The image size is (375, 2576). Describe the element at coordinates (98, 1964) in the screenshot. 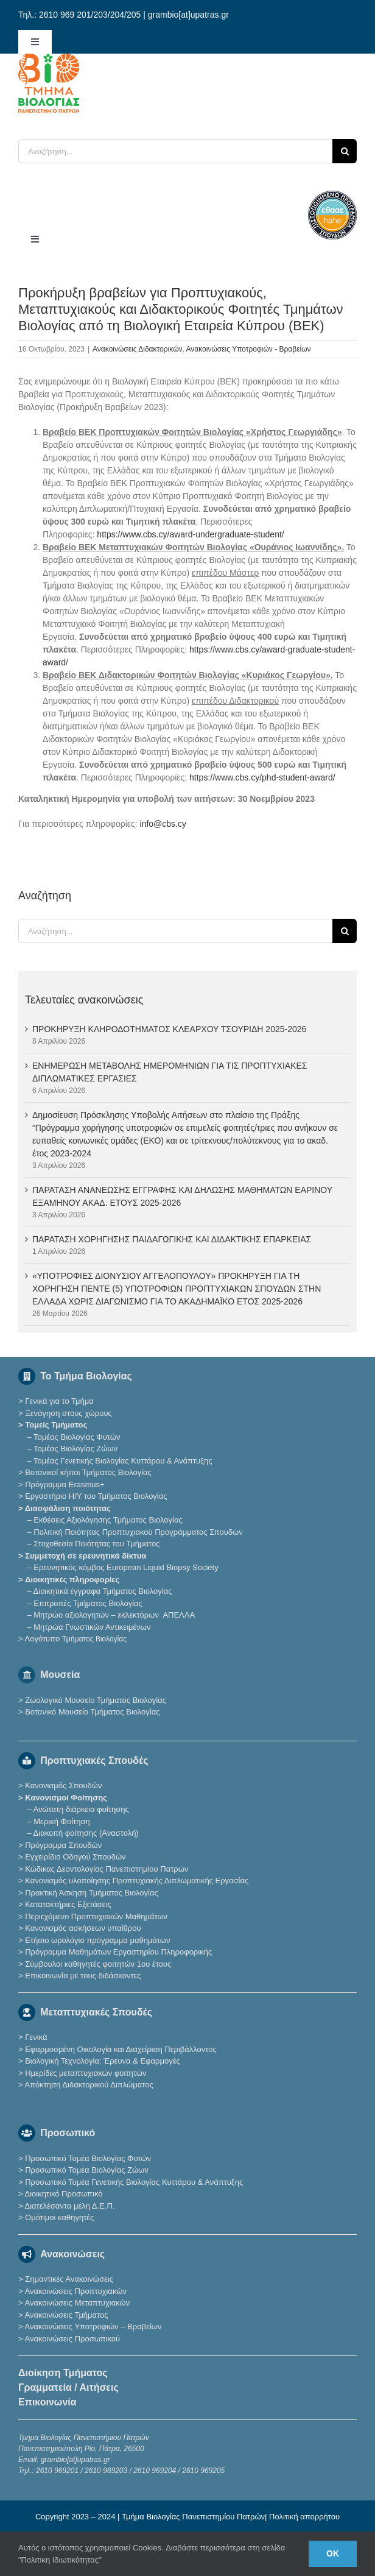

I see `Σύμβουλοι καθηγητές φοιτητών 1ου έτους` at that location.